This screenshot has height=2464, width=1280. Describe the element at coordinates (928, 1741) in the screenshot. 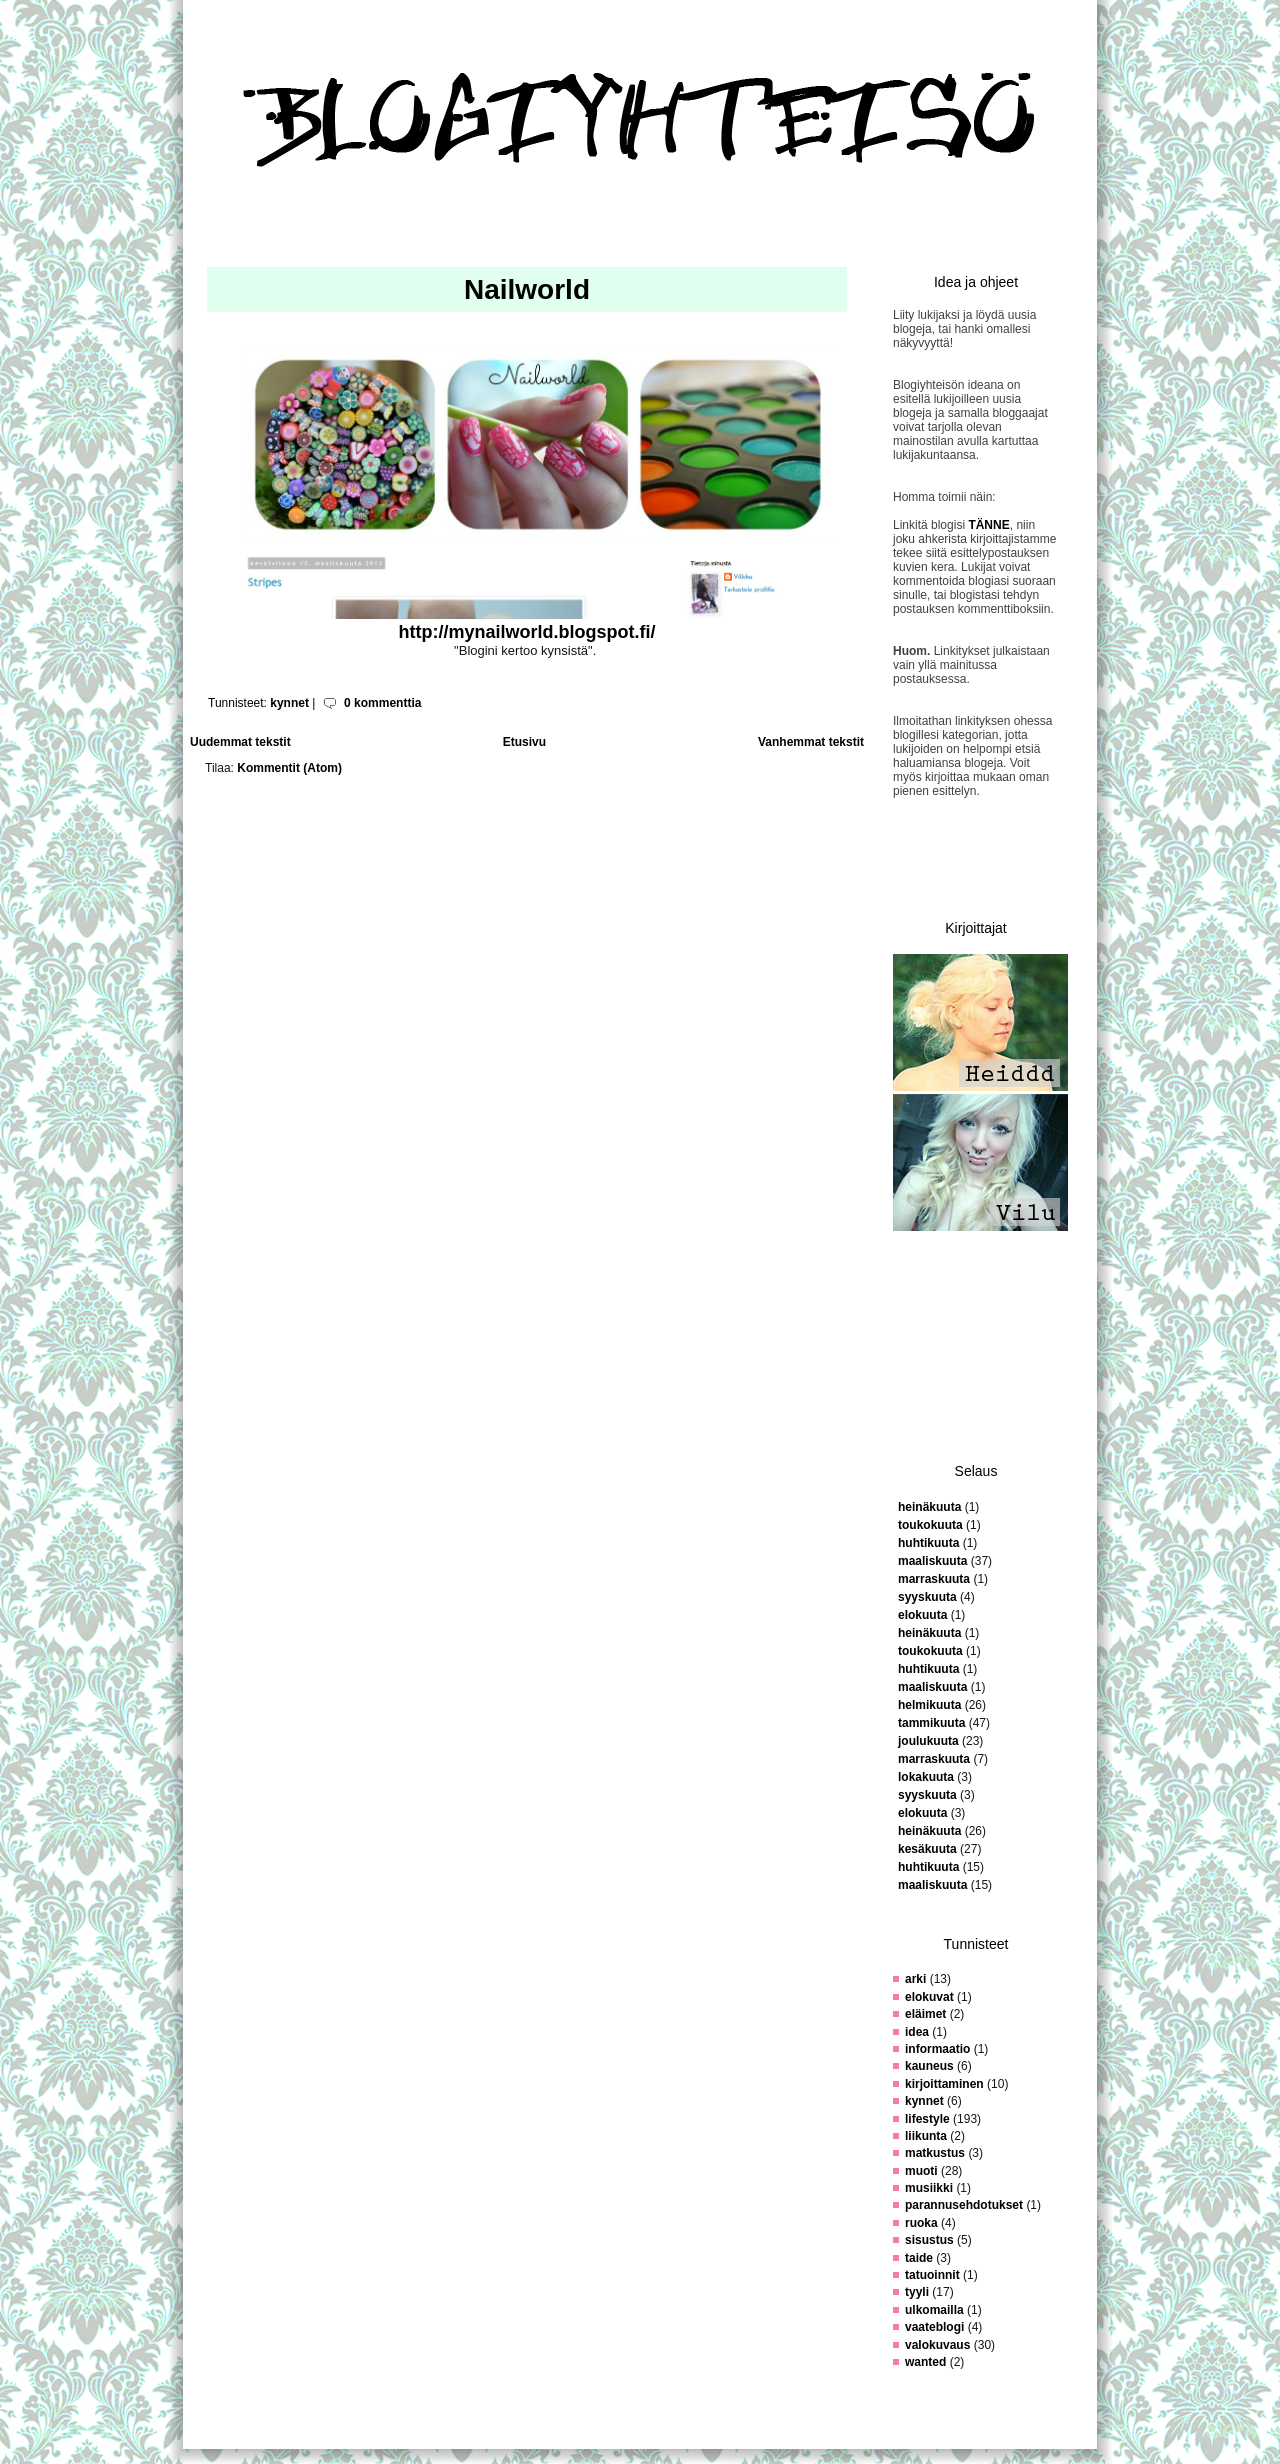

I see `joulukuuta` at that location.